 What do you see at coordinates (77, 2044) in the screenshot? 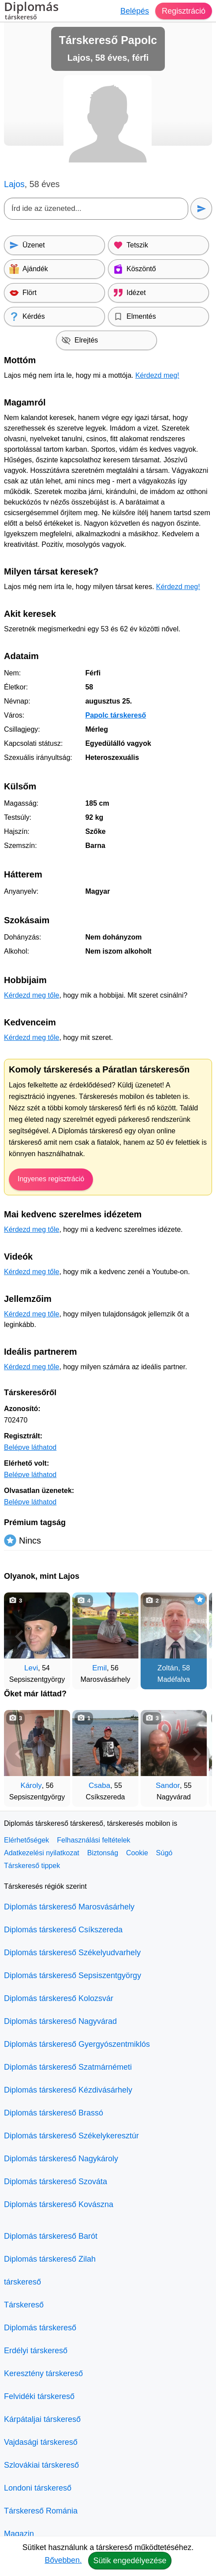
I see `Diplomás társkereső Gyergyószentmiklós` at bounding box center [77, 2044].